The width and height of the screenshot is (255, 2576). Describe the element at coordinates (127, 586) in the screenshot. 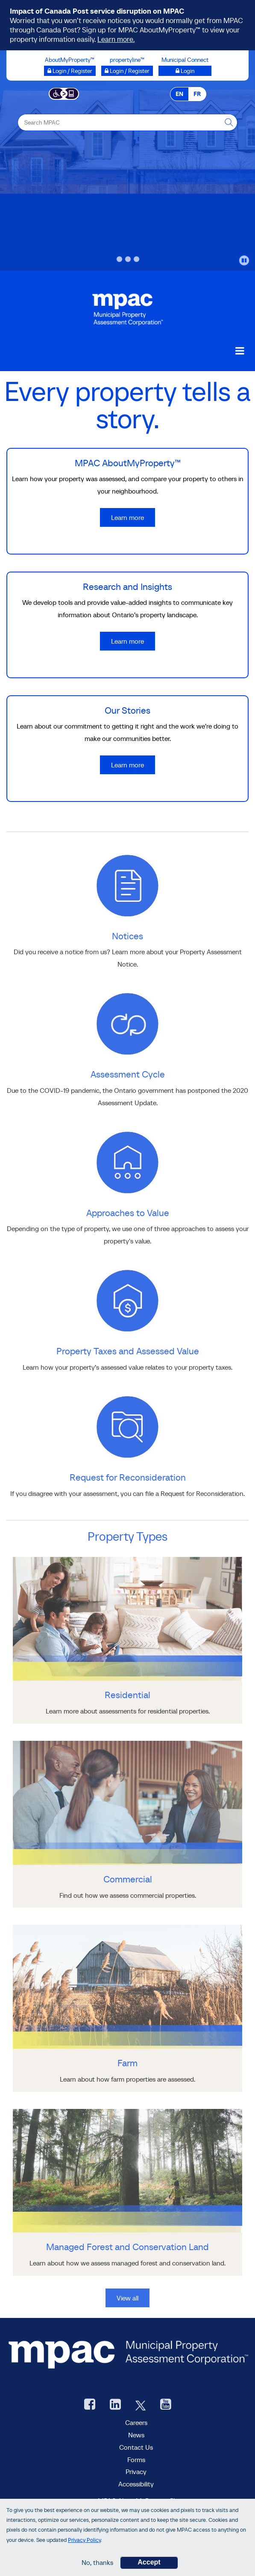

I see `Research and Insights` at that location.